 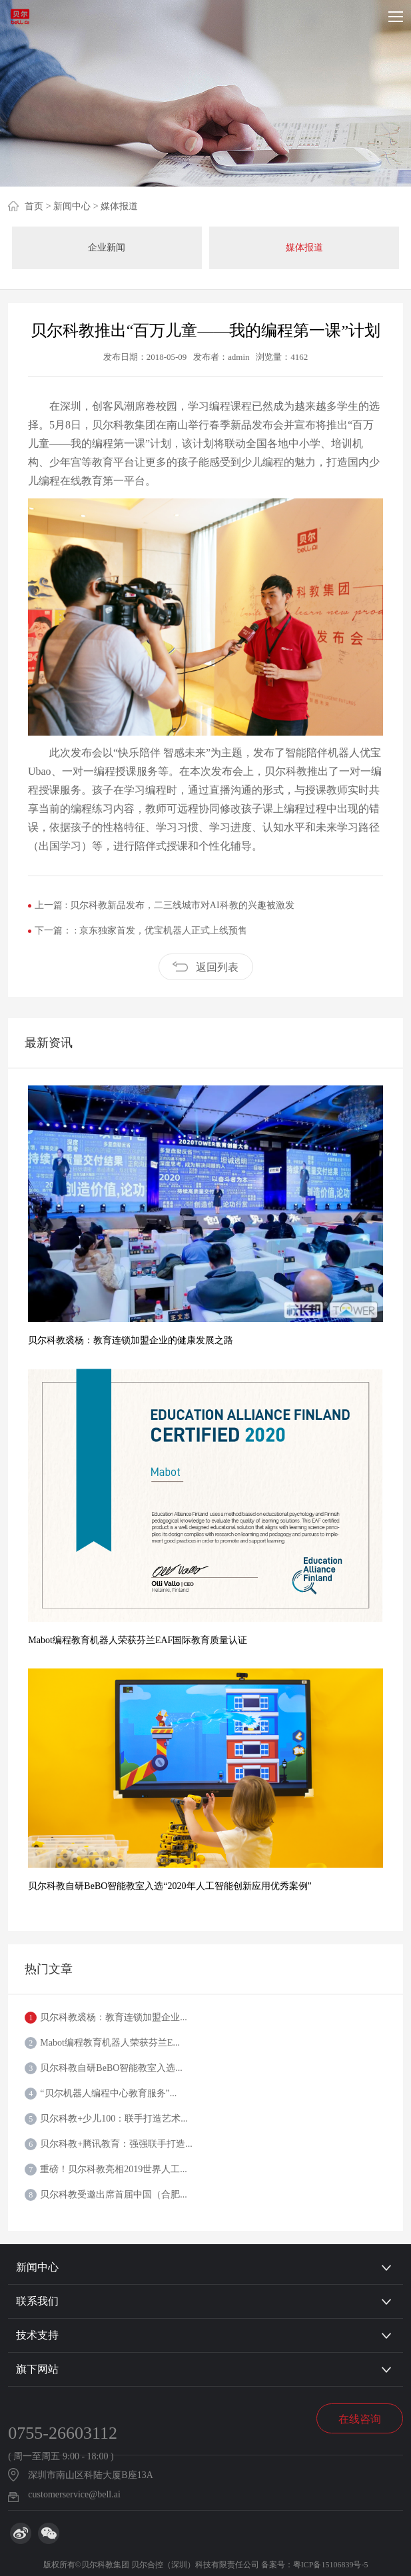 What do you see at coordinates (130, 1340) in the screenshot?
I see `贝尔科教裘杨：教育连锁加盟企业的健康发展之路` at bounding box center [130, 1340].